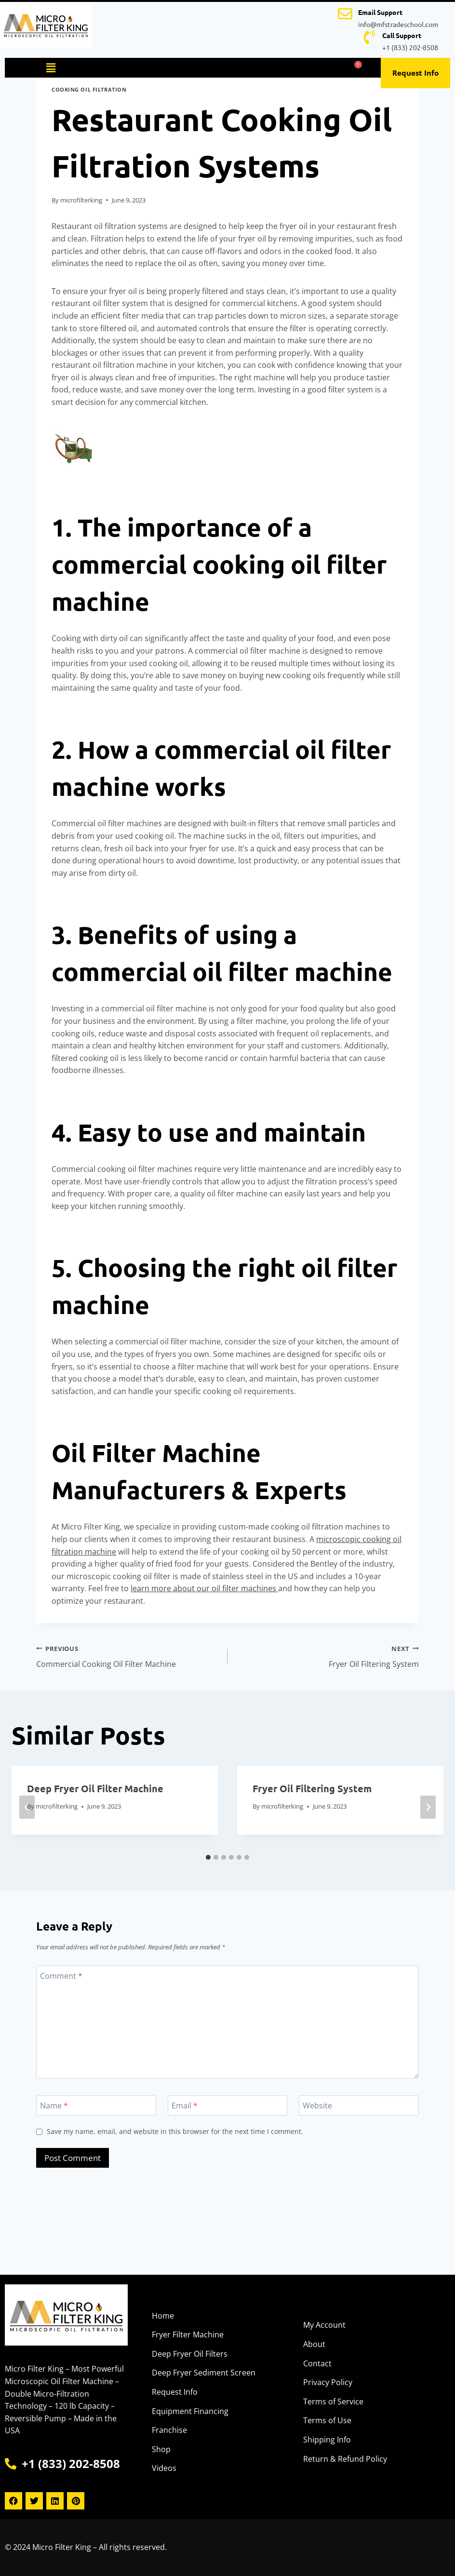 The image size is (455, 2576). What do you see at coordinates (95, 1788) in the screenshot?
I see `Deep Fryer Oil Filter Machine` at bounding box center [95, 1788].